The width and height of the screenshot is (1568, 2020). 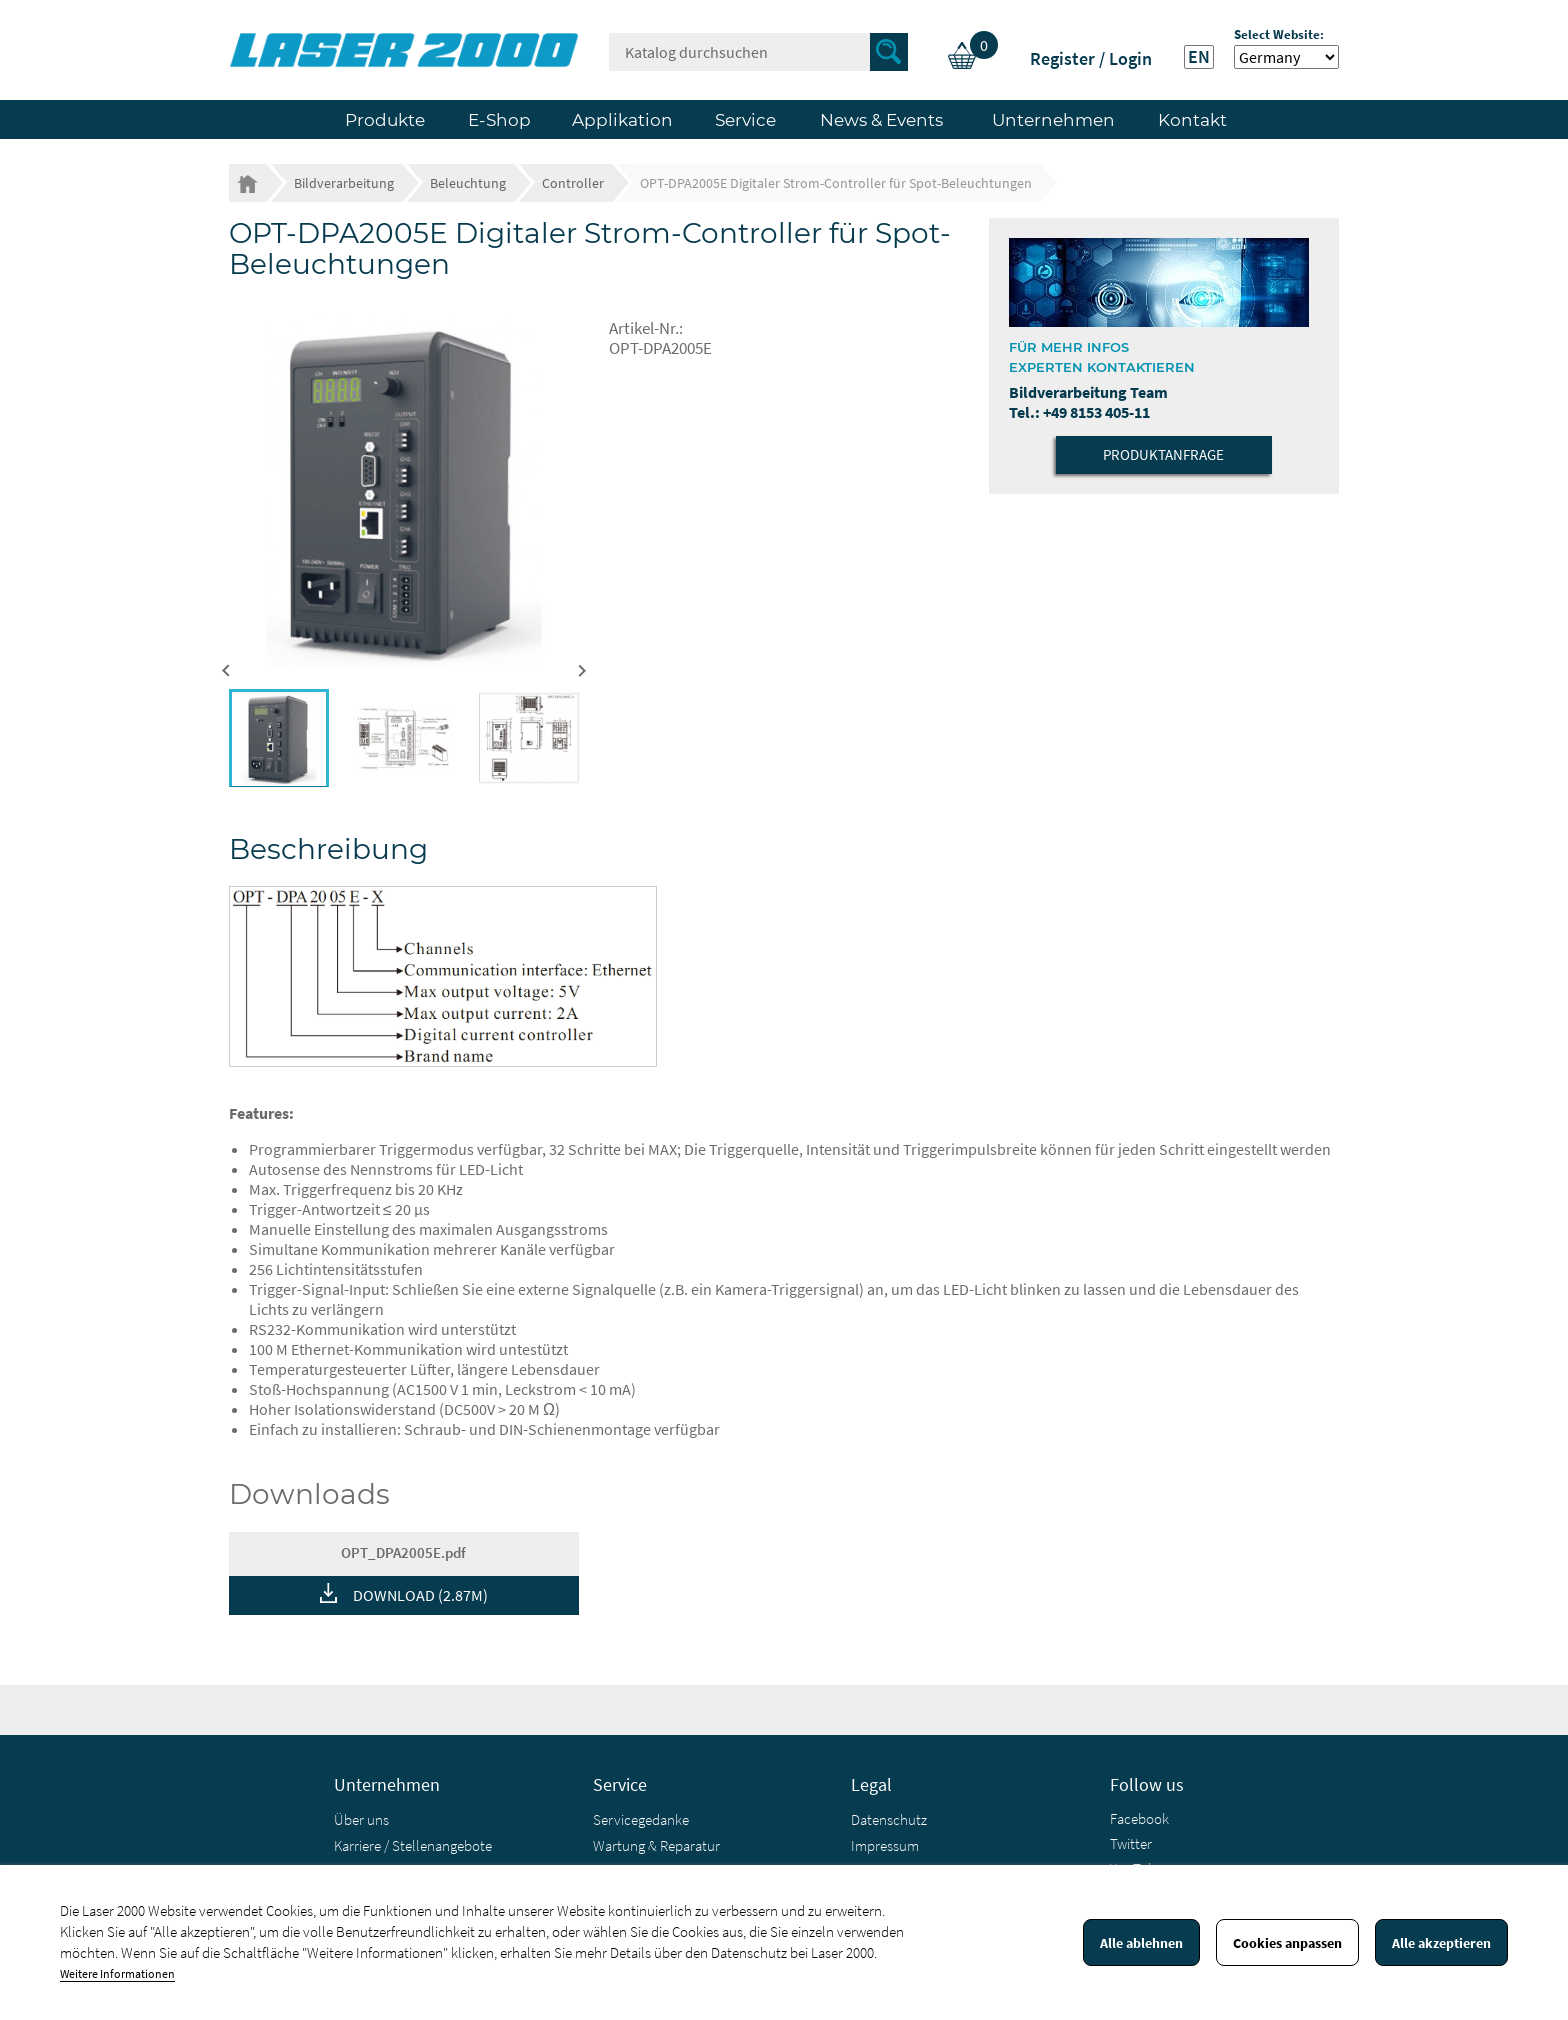 I want to click on OPT_DPA2005E.pdf, so click(x=403, y=1552).